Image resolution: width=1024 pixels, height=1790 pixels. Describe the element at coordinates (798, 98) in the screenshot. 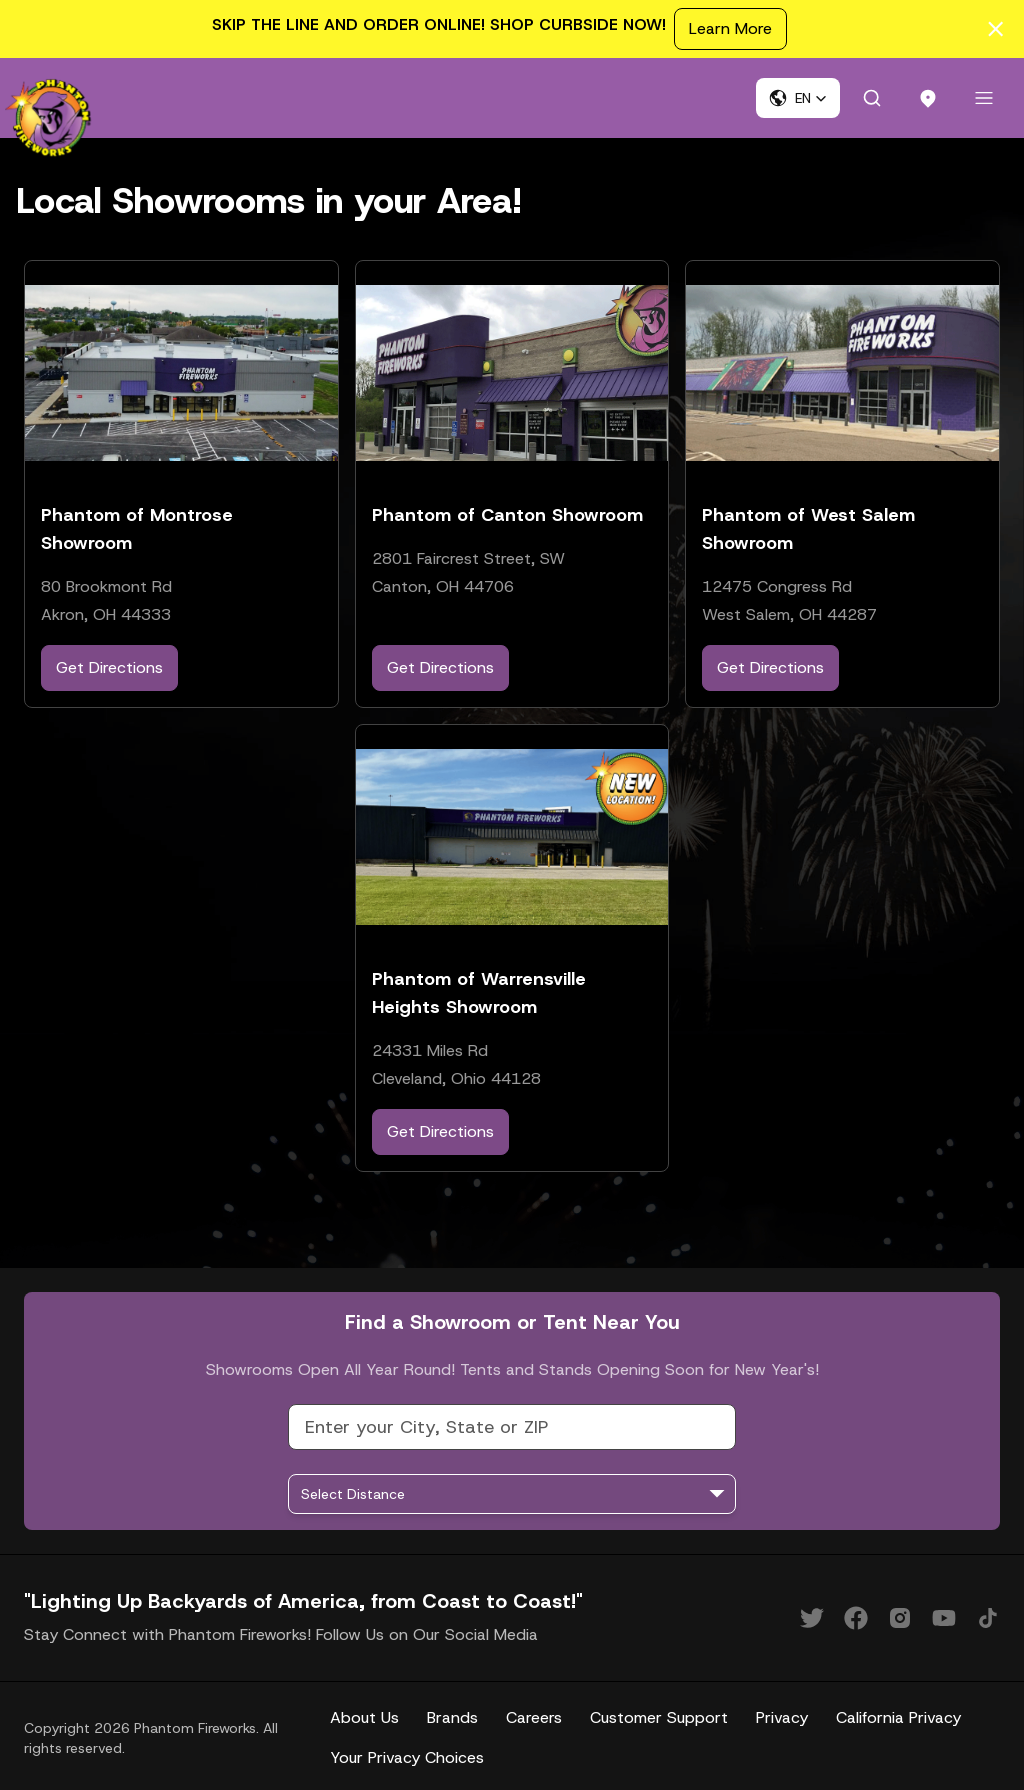

I see `[button]` at that location.